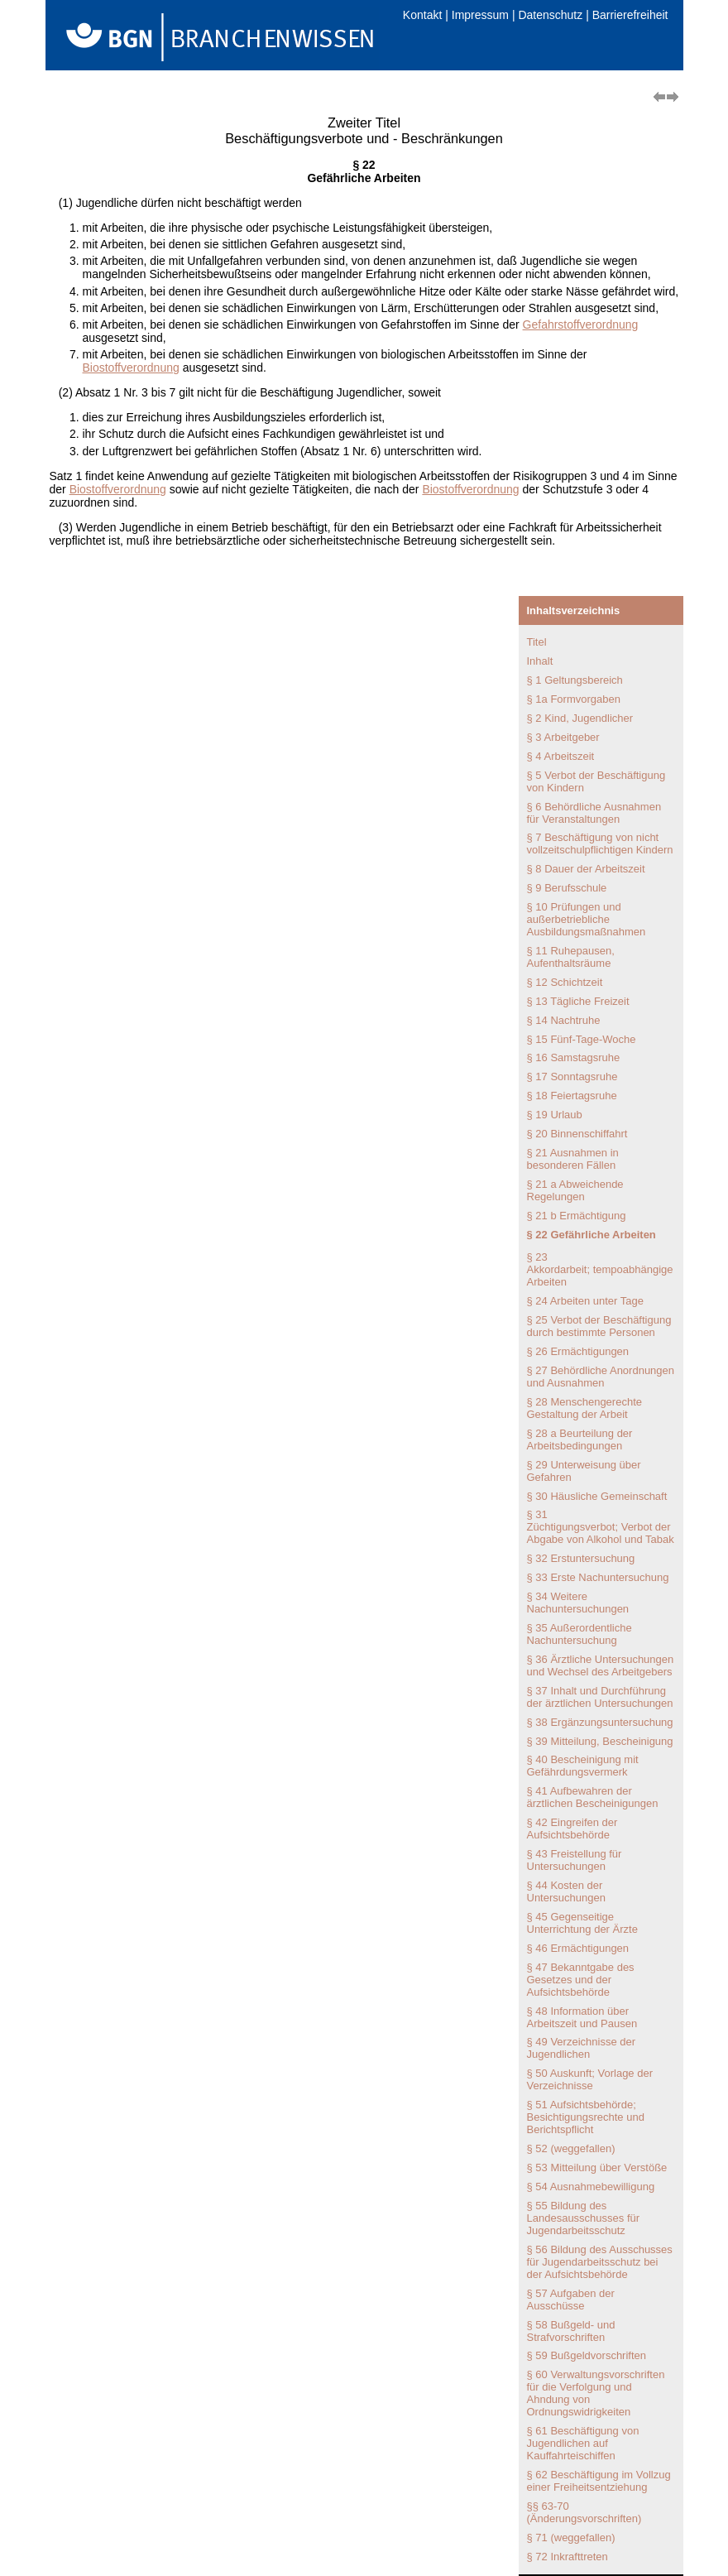 This screenshot has width=728, height=2576. I want to click on Barrierefreiheit, so click(630, 15).